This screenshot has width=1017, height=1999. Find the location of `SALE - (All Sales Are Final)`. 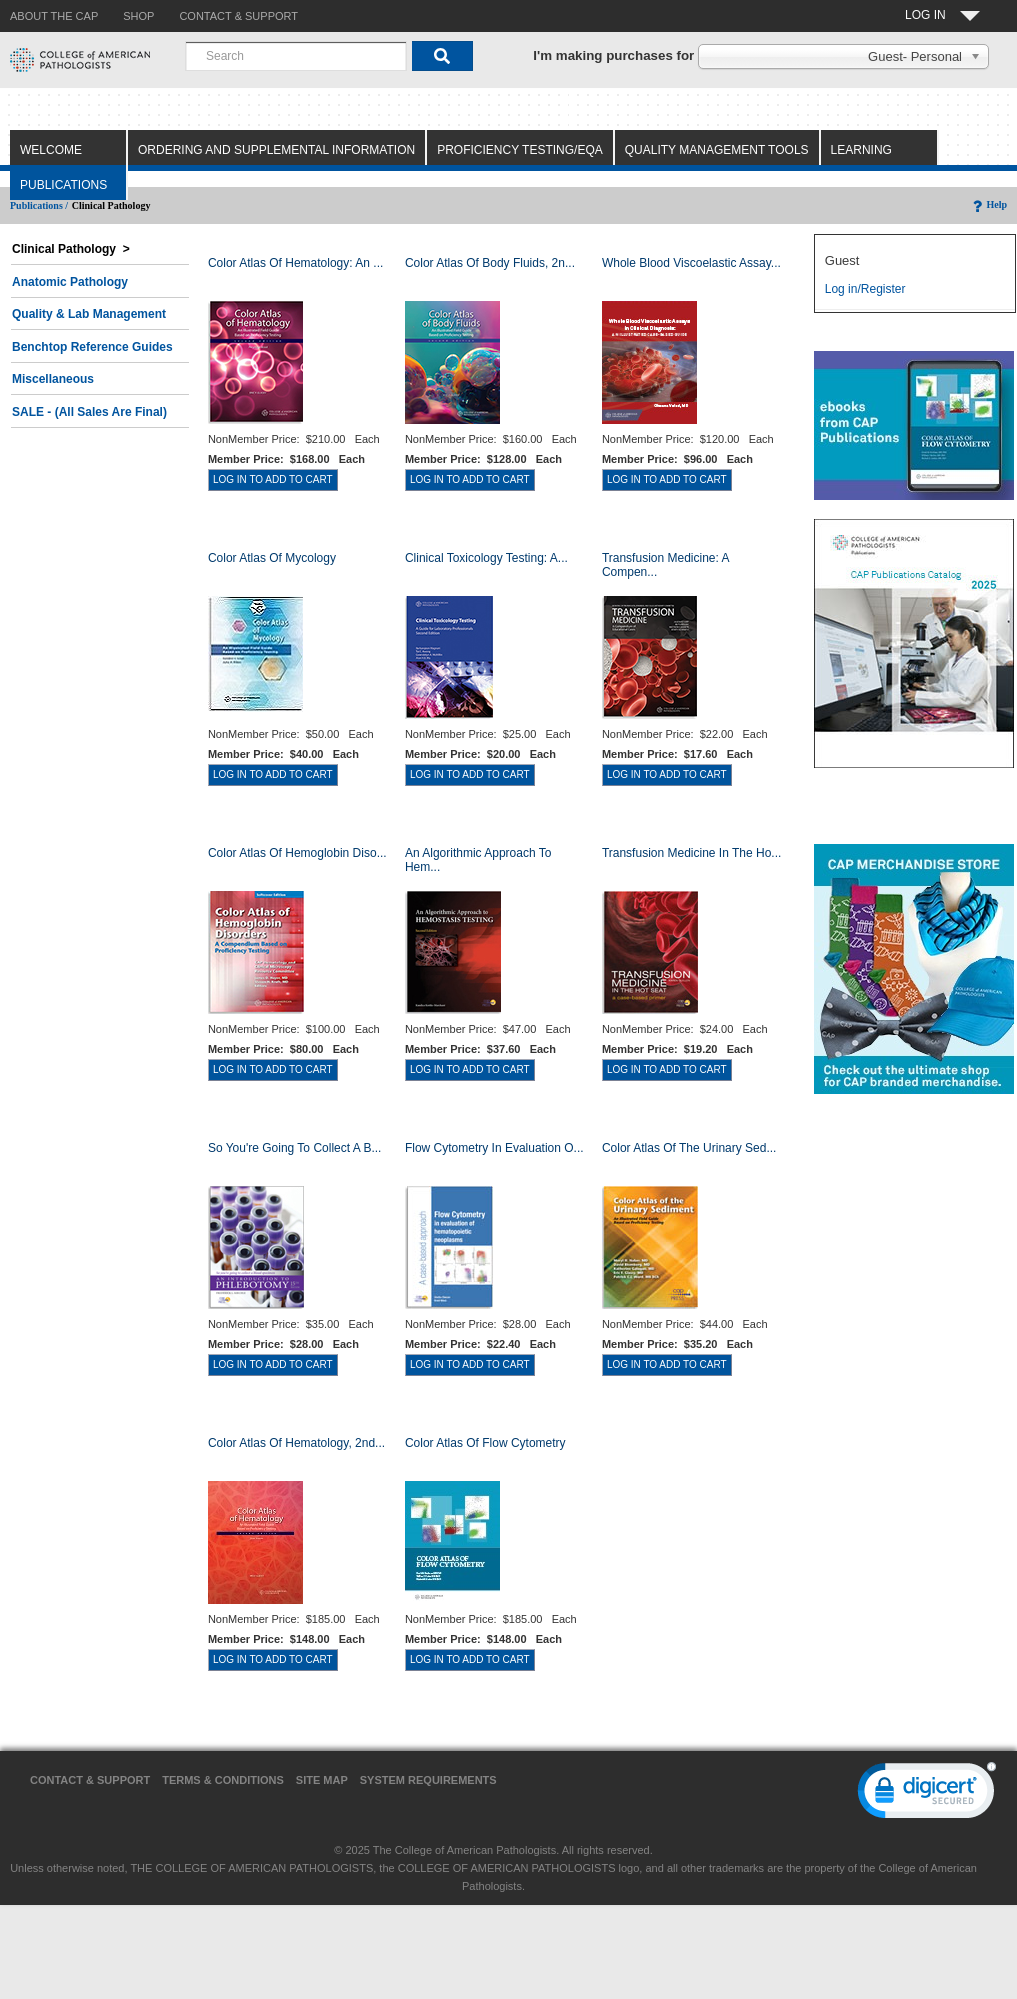

SALE - (All Sales Are Final) is located at coordinates (89, 412).